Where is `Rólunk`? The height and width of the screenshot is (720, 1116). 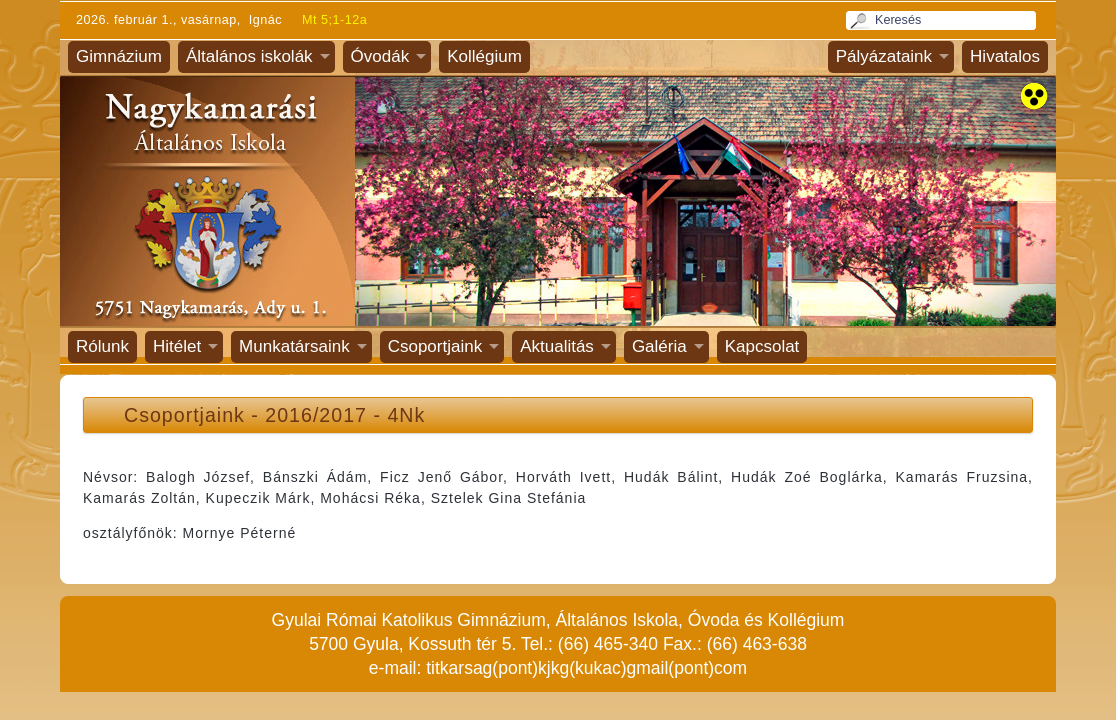
Rólunk is located at coordinates (102, 346).